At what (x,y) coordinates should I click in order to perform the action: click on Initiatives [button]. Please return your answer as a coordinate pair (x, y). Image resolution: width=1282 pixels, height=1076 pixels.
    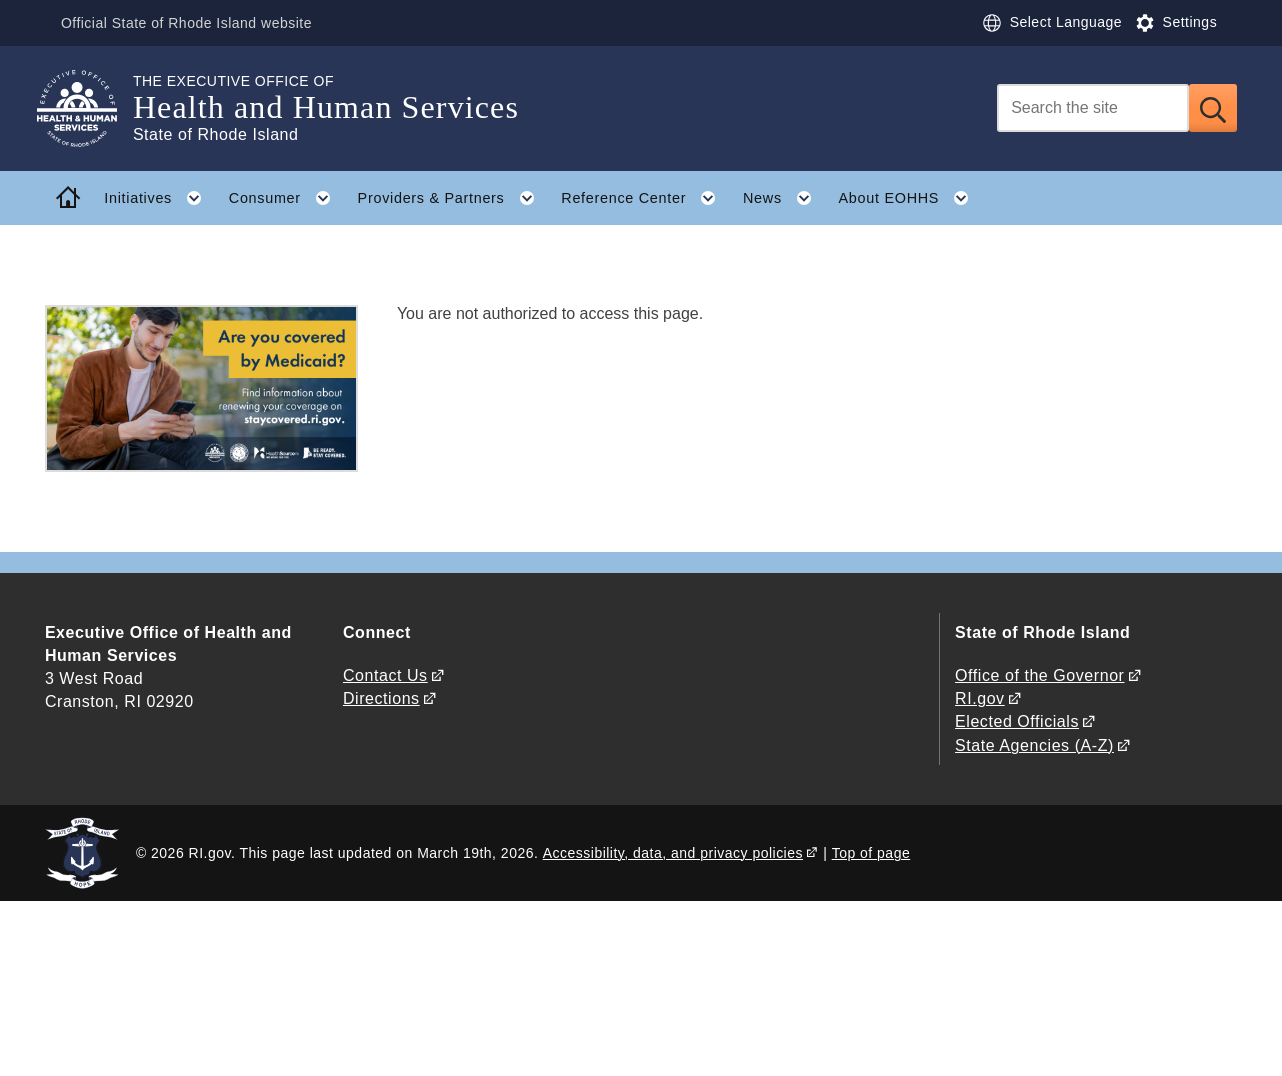
    Looking at the image, I should click on (159, 198).